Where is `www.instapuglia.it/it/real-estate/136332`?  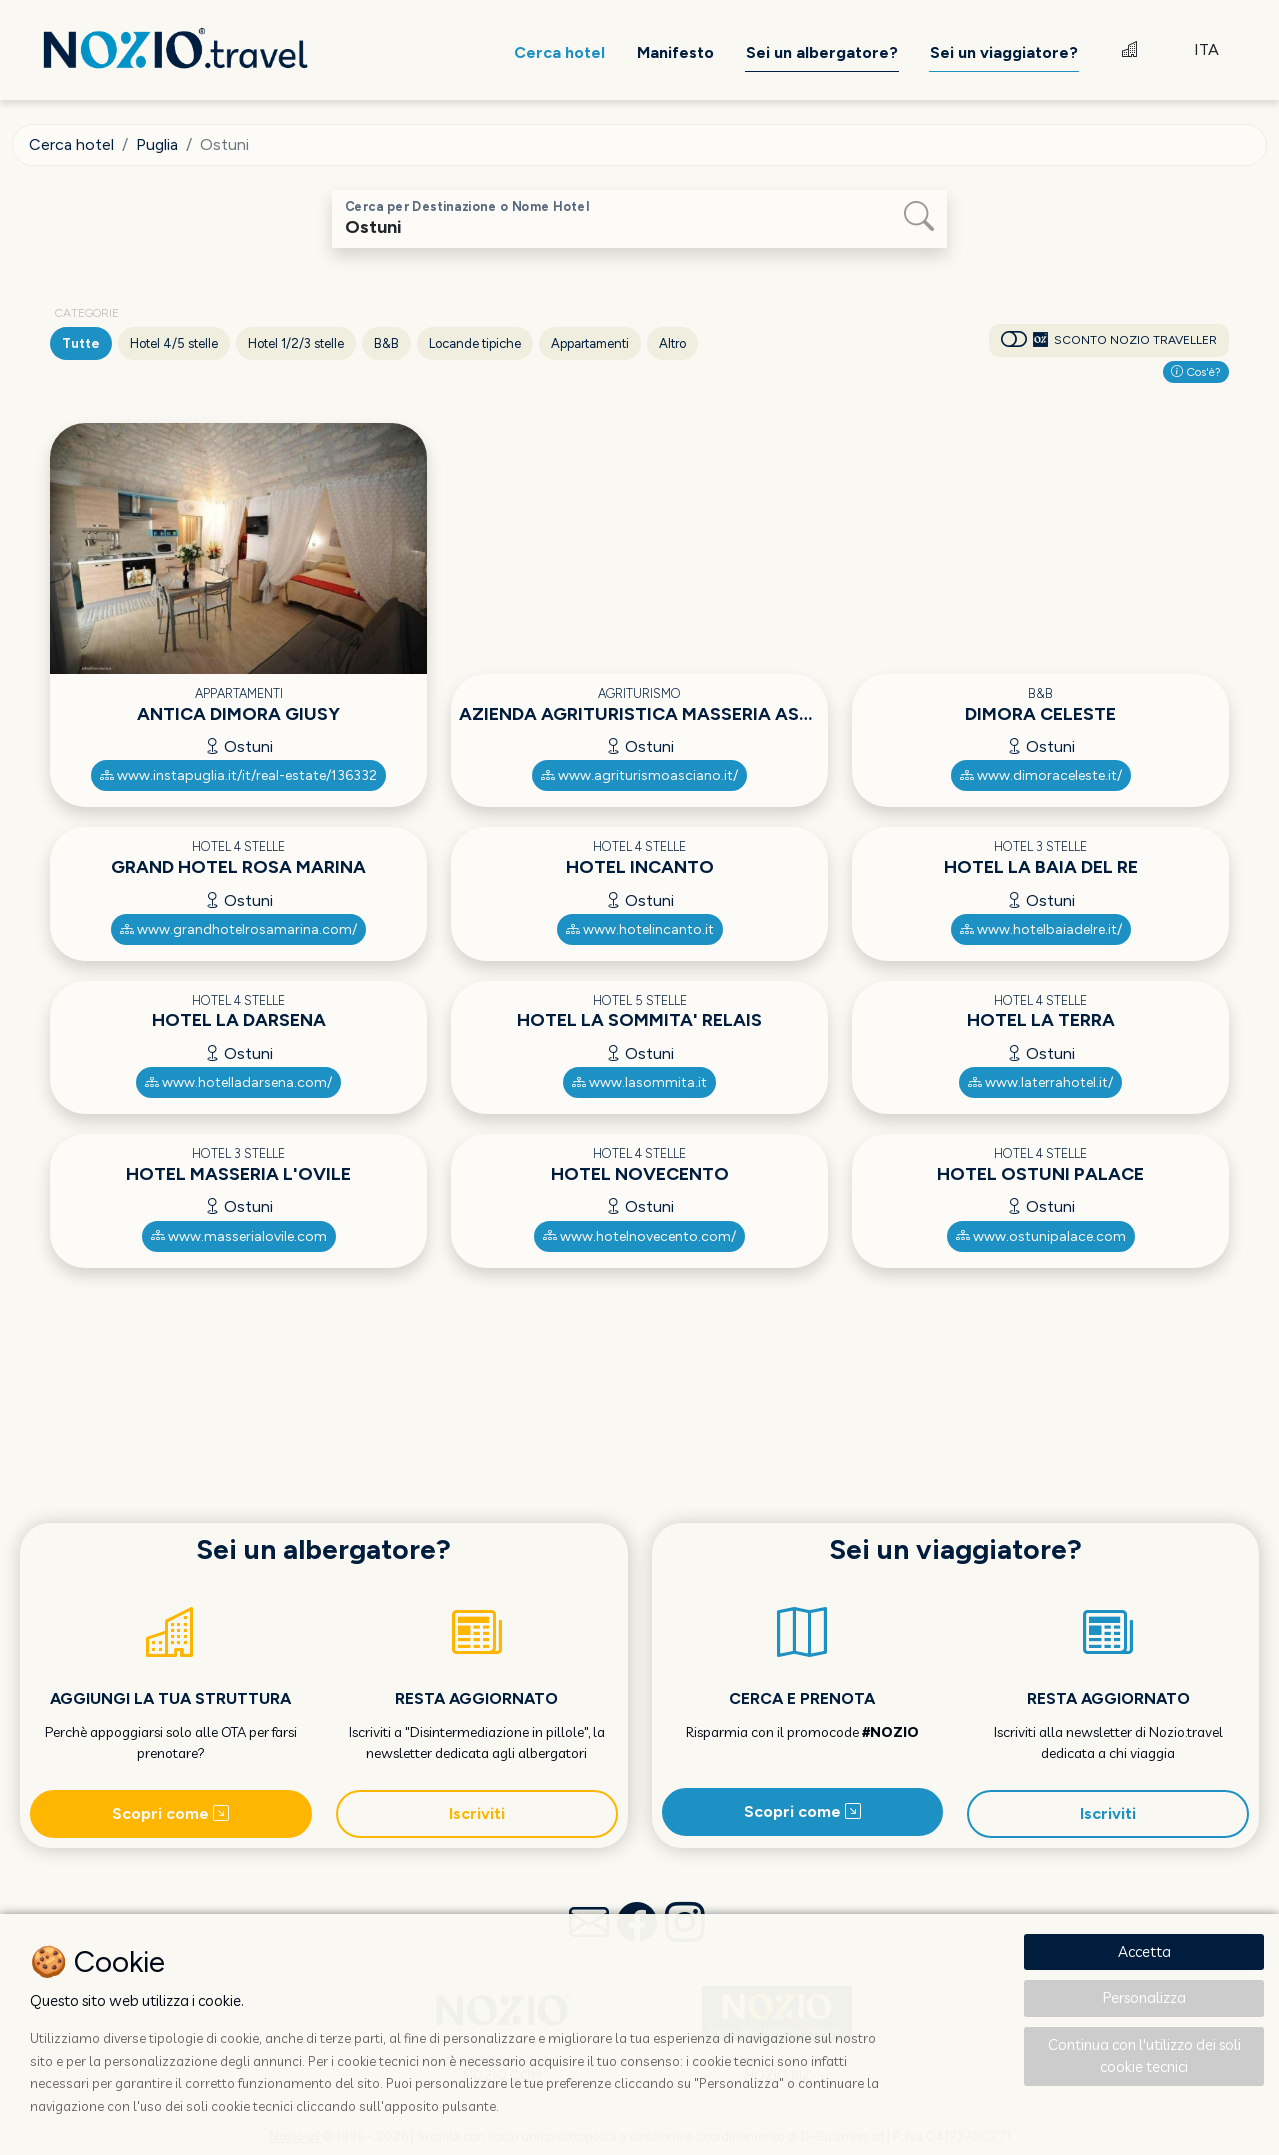 www.instapuglia.it/it/real-estate/136332 is located at coordinates (238, 775).